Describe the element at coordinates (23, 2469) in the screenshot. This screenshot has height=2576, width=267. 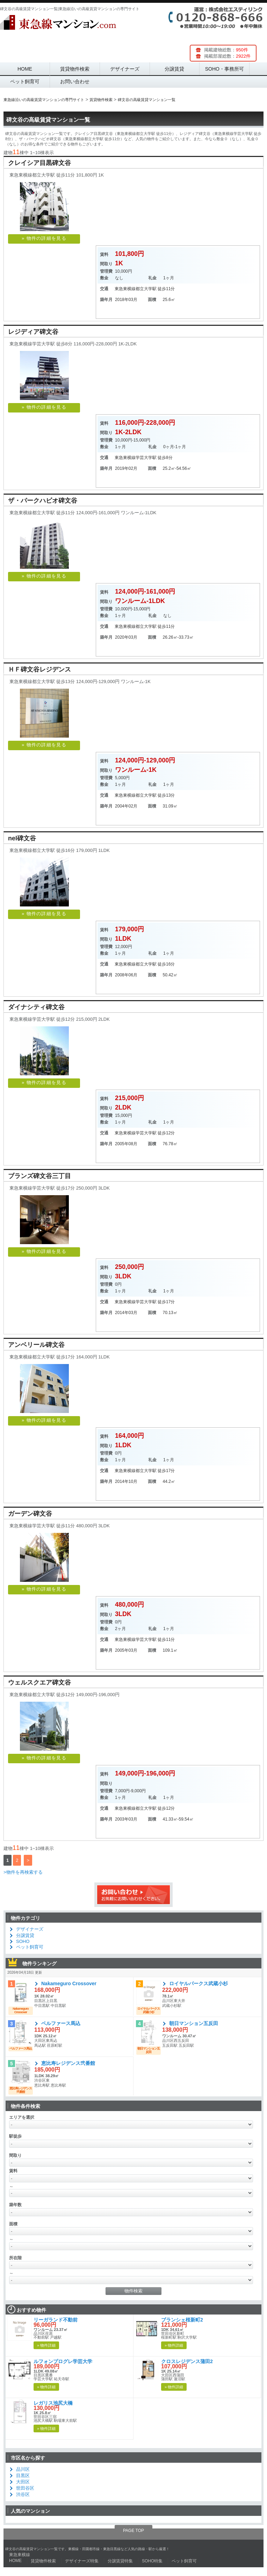
I see `品川区` at that location.